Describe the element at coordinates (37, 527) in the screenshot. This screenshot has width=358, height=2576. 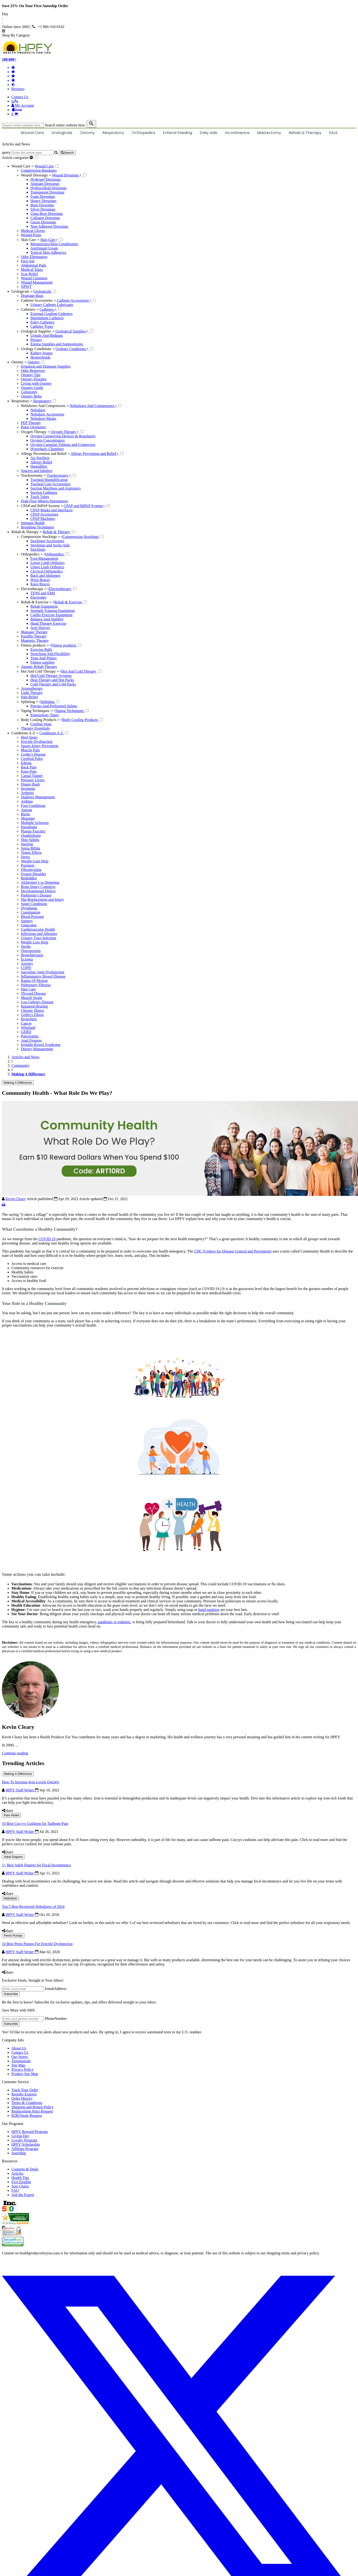
I see `Breathing Techniques` at that location.